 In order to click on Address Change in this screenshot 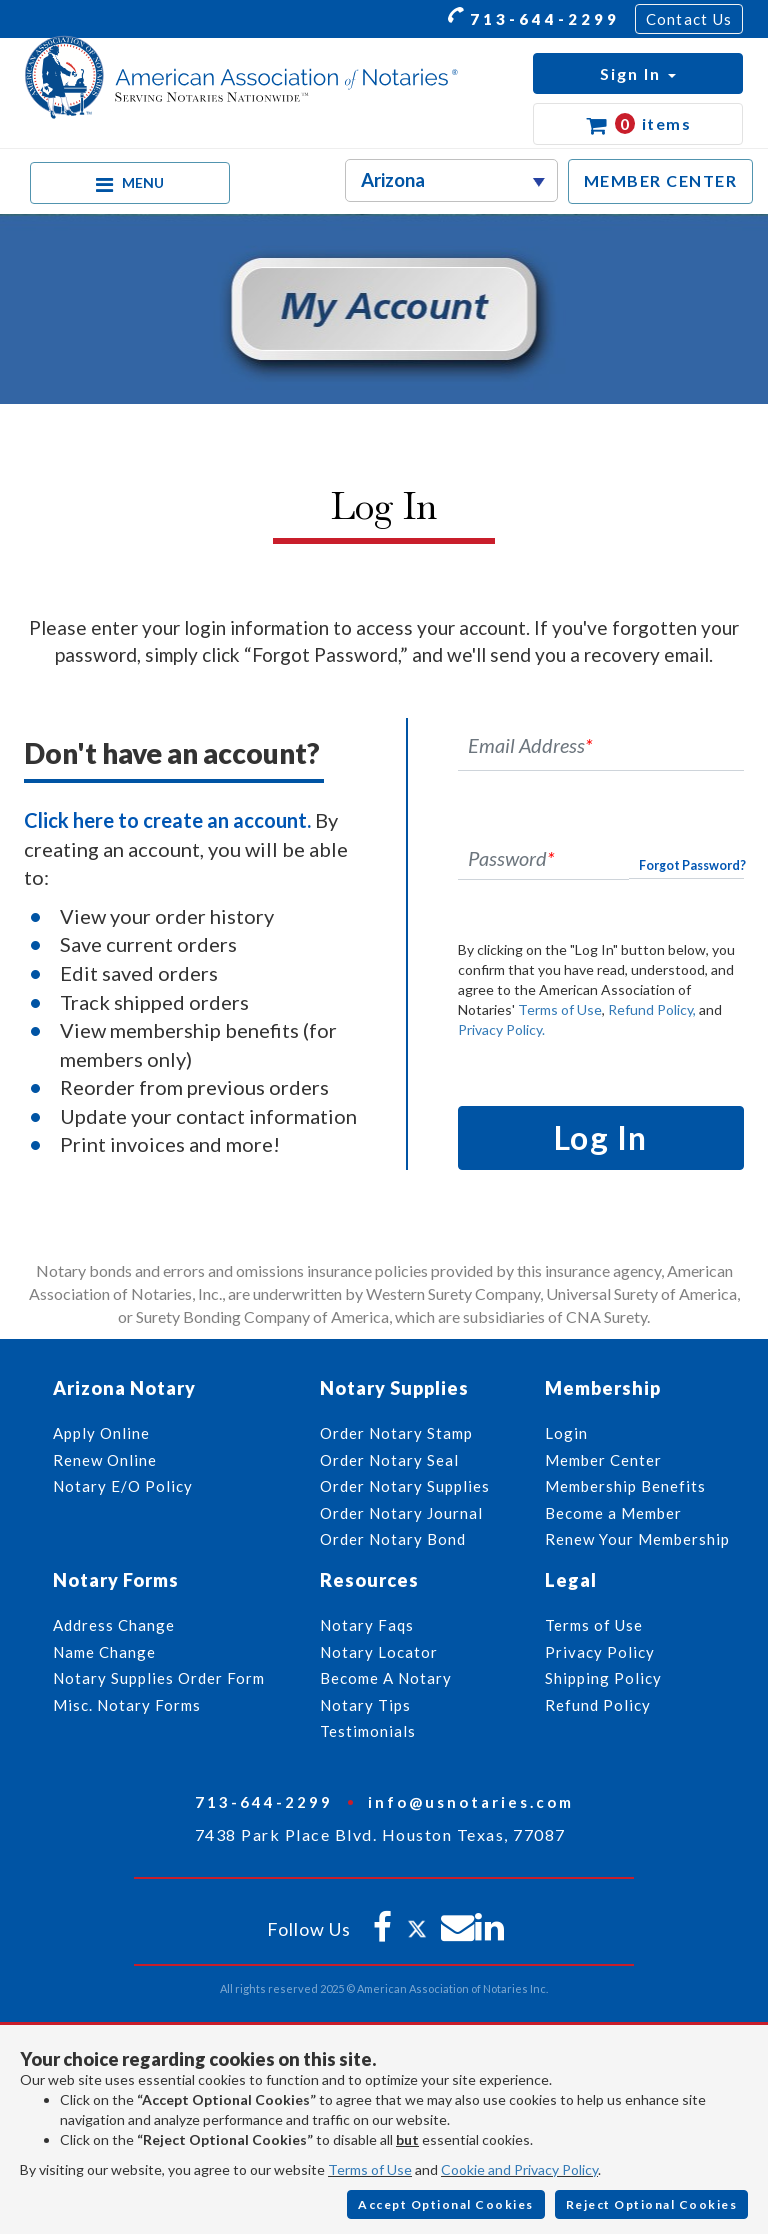, I will do `click(114, 1625)`.